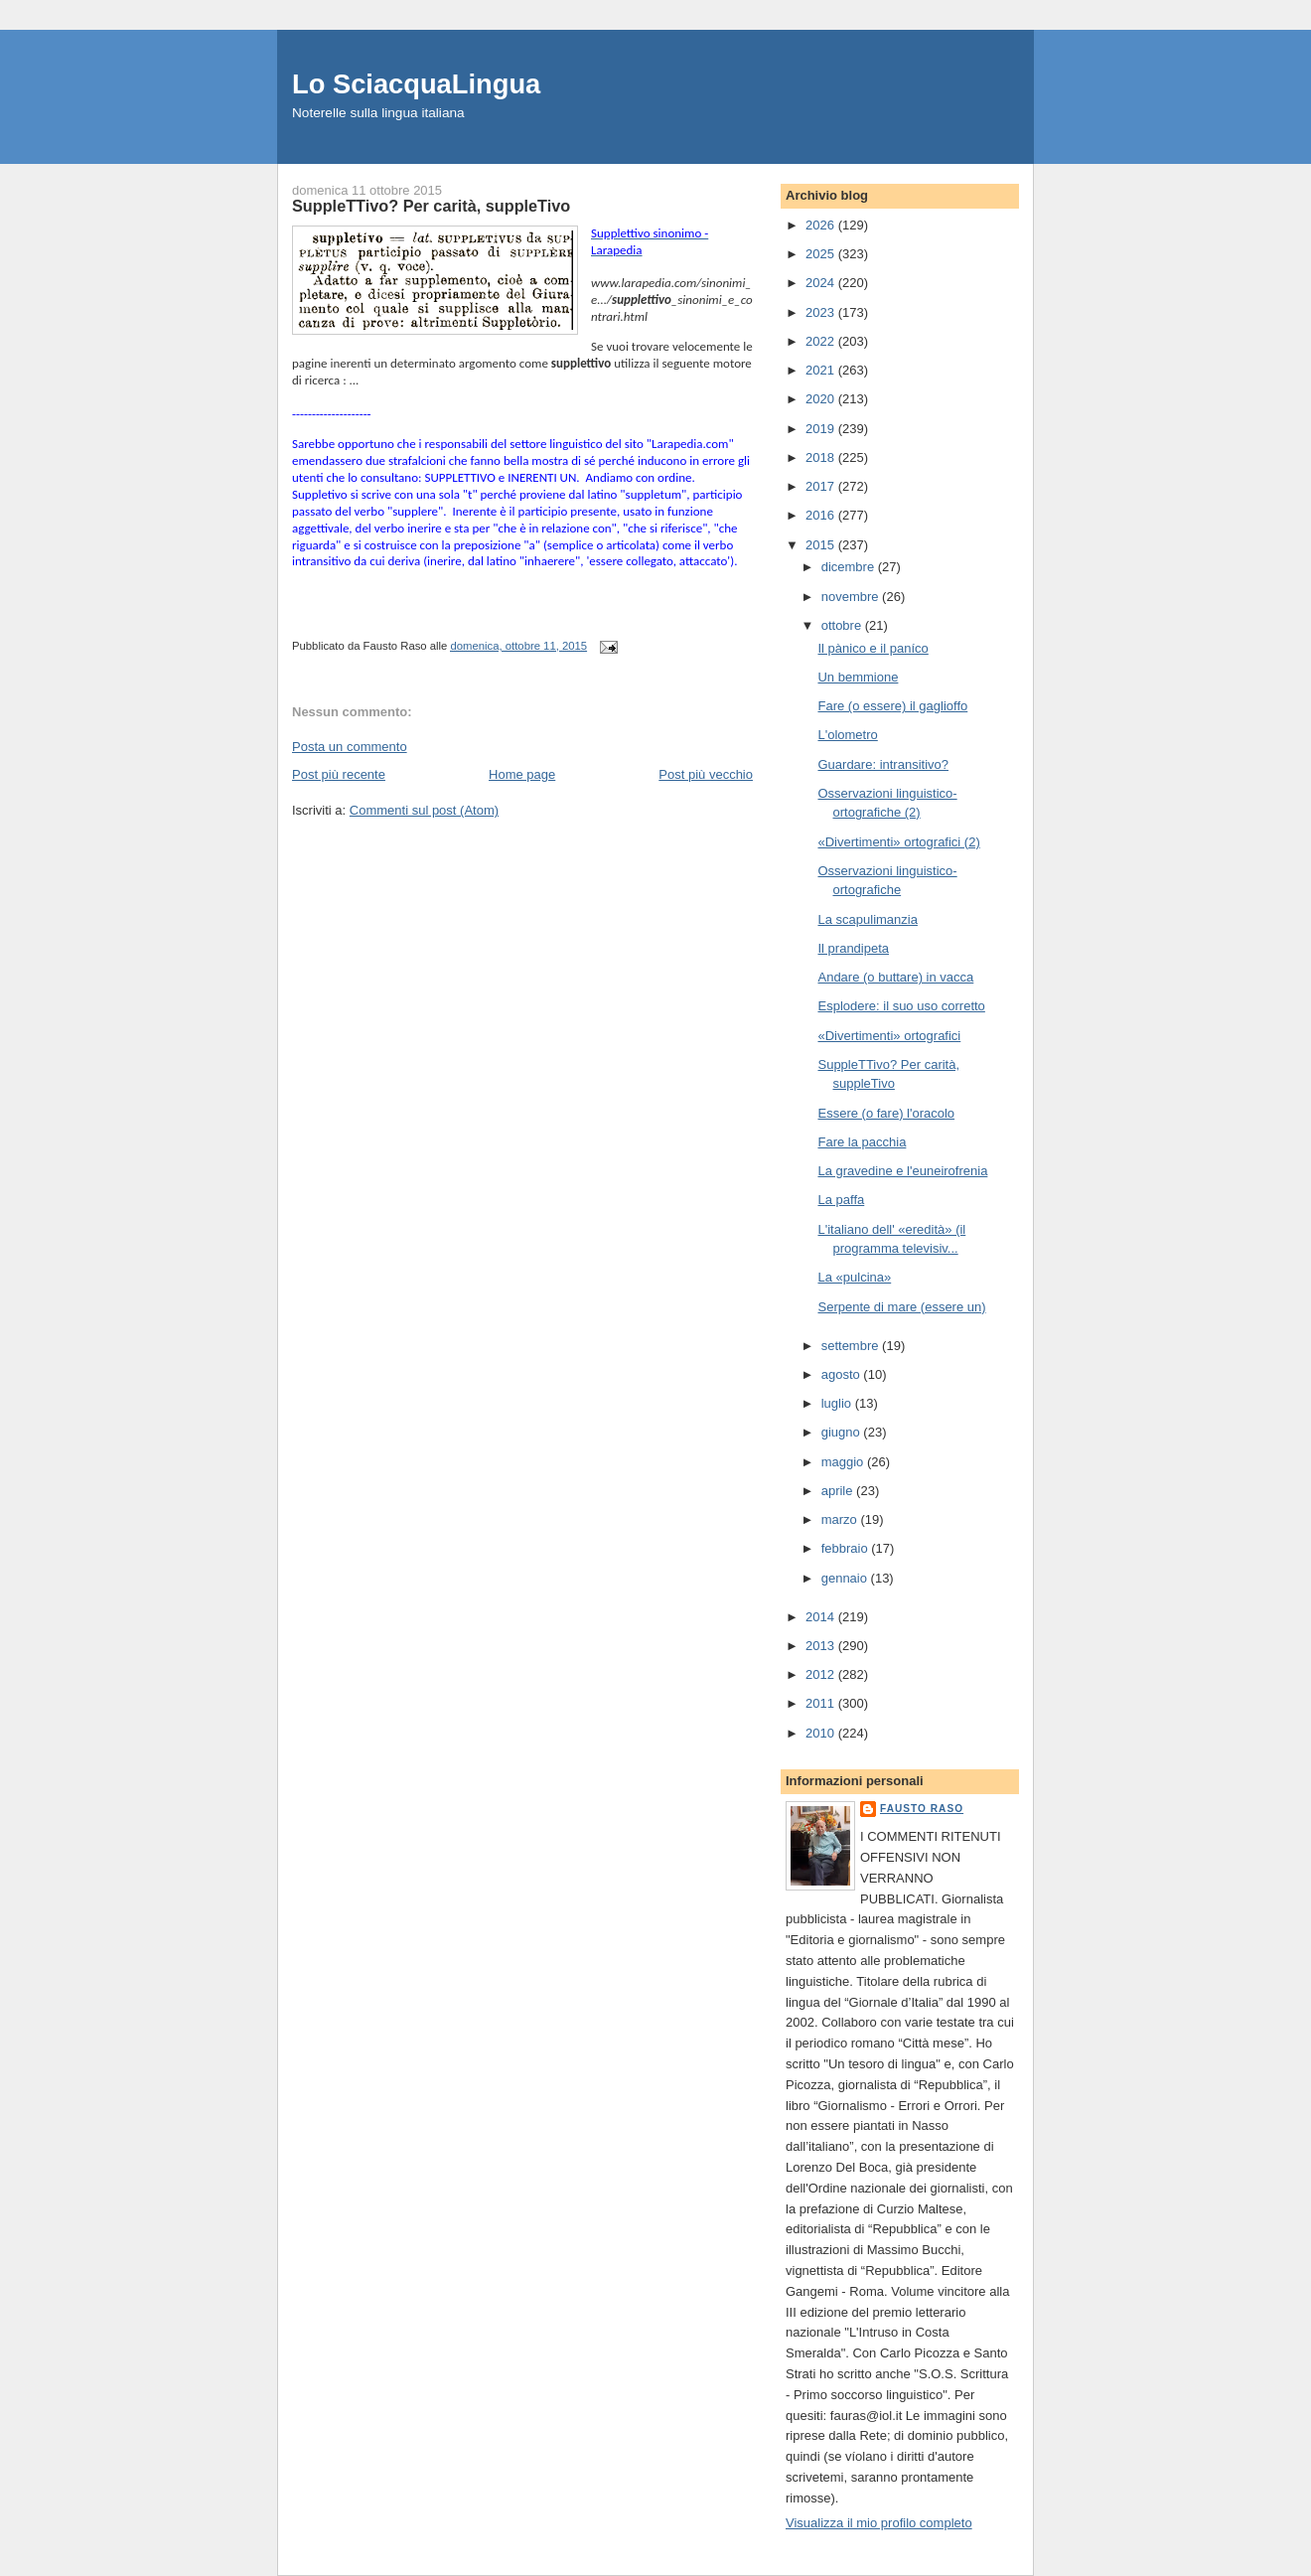 The height and width of the screenshot is (2576, 1311). What do you see at coordinates (853, 948) in the screenshot?
I see `Il prandipeta` at bounding box center [853, 948].